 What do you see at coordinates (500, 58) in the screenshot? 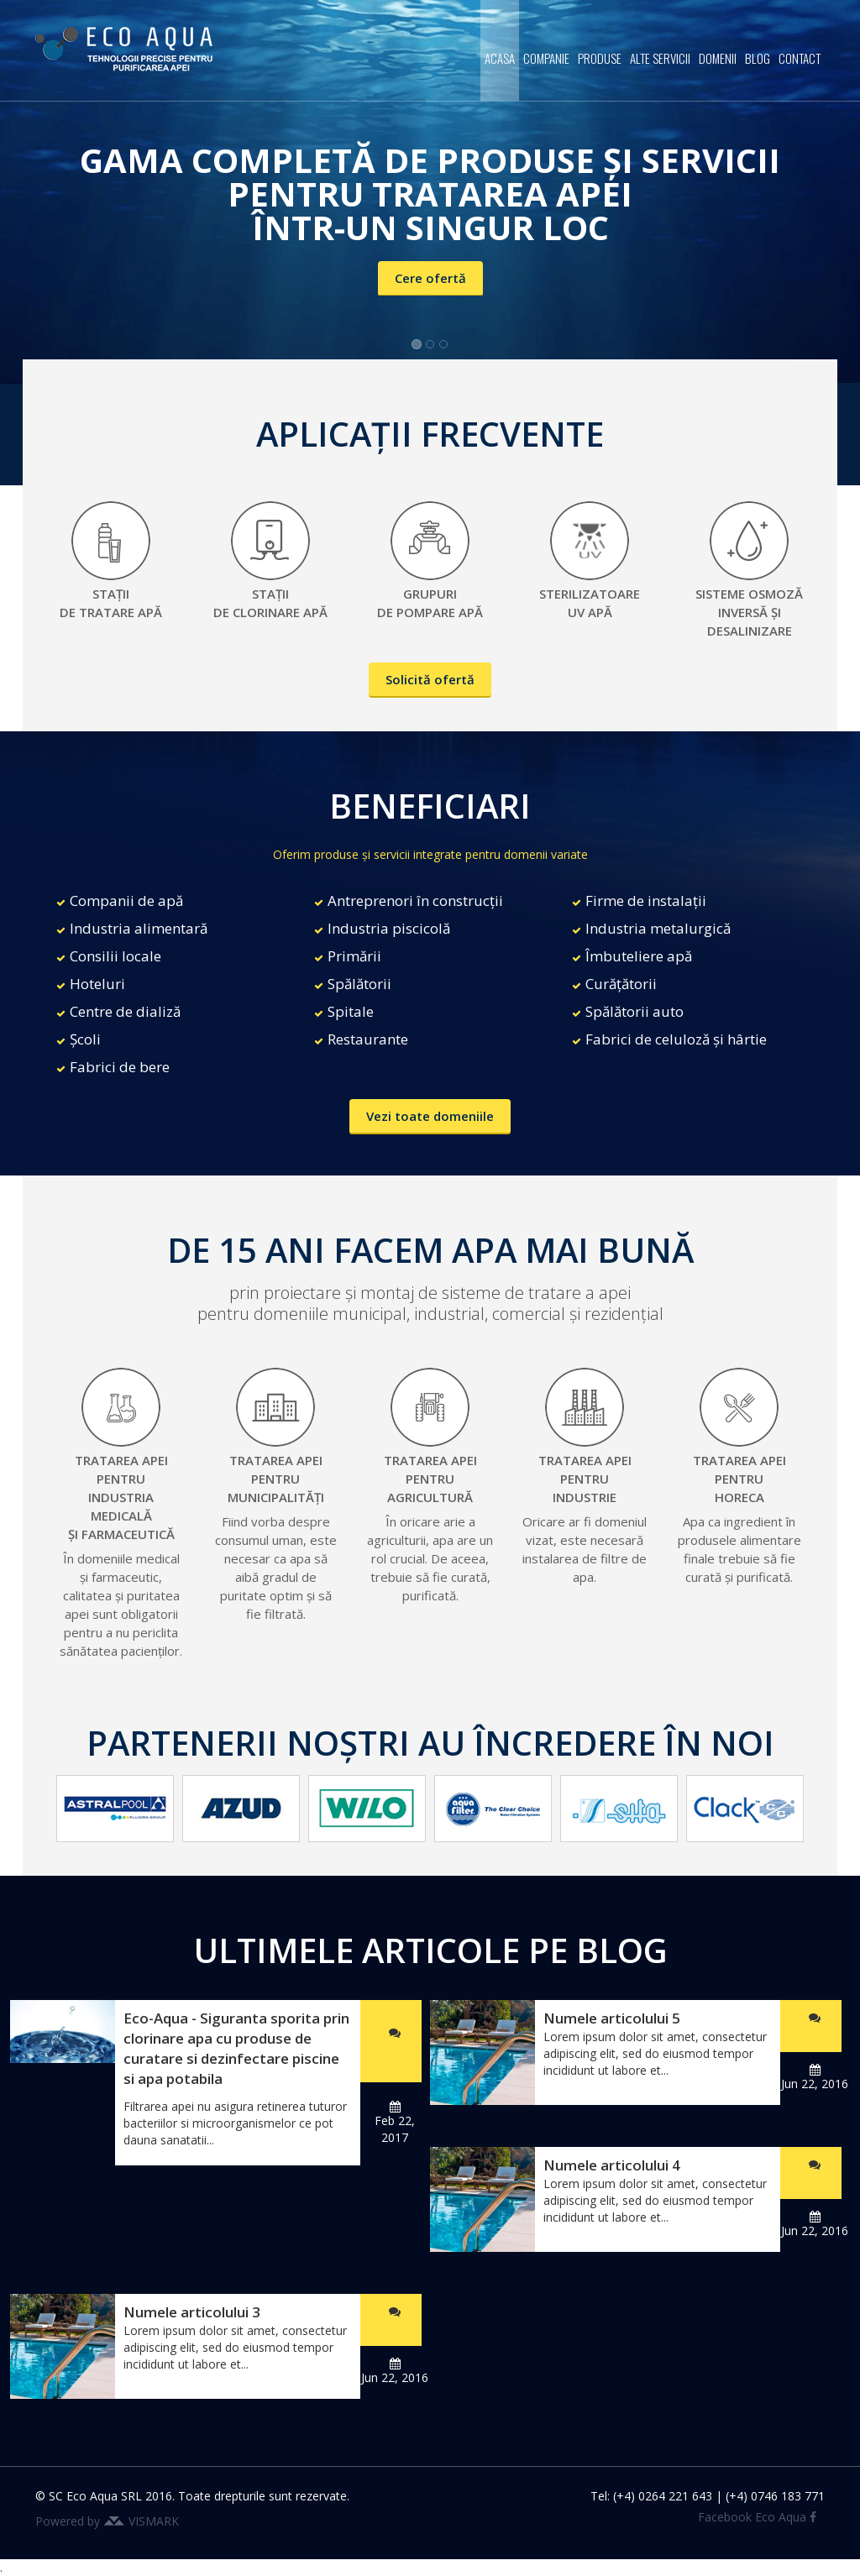
I see `Acasa` at bounding box center [500, 58].